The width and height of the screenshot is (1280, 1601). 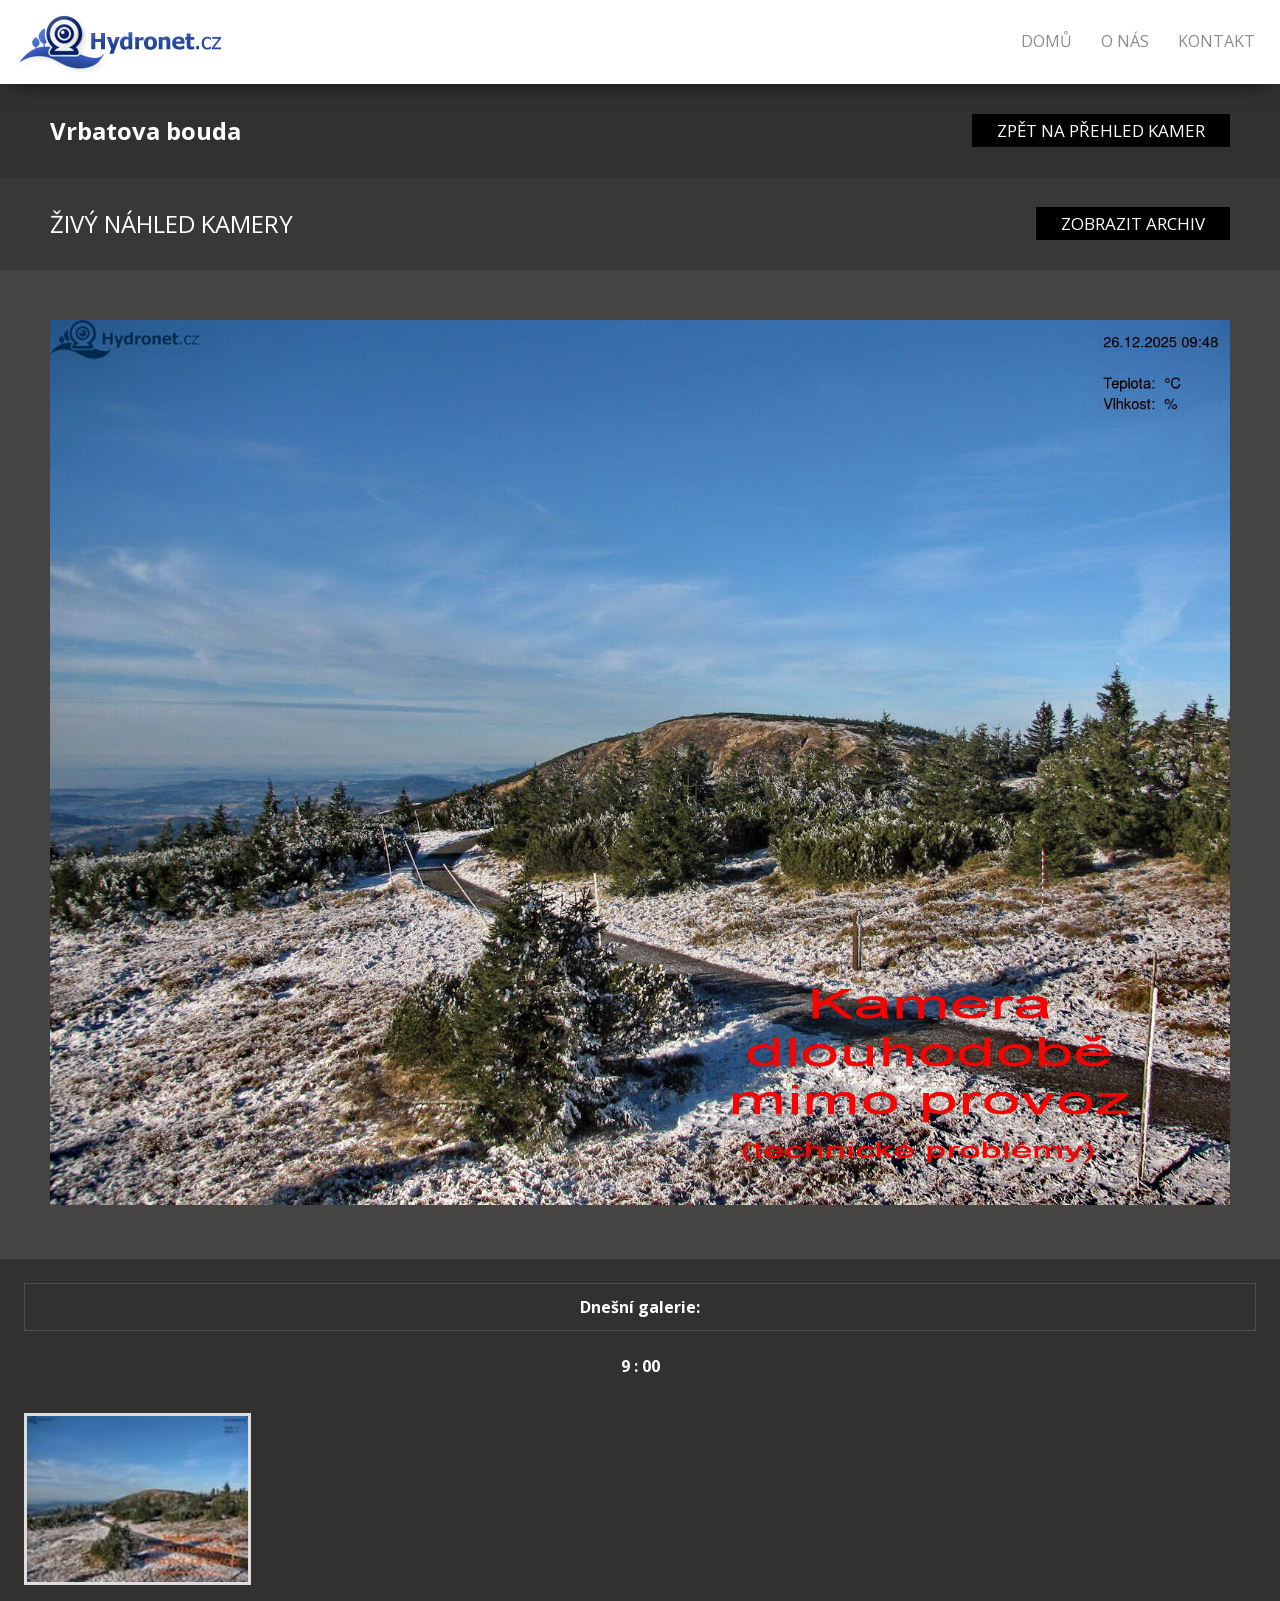 I want to click on O nás, so click(x=1125, y=41).